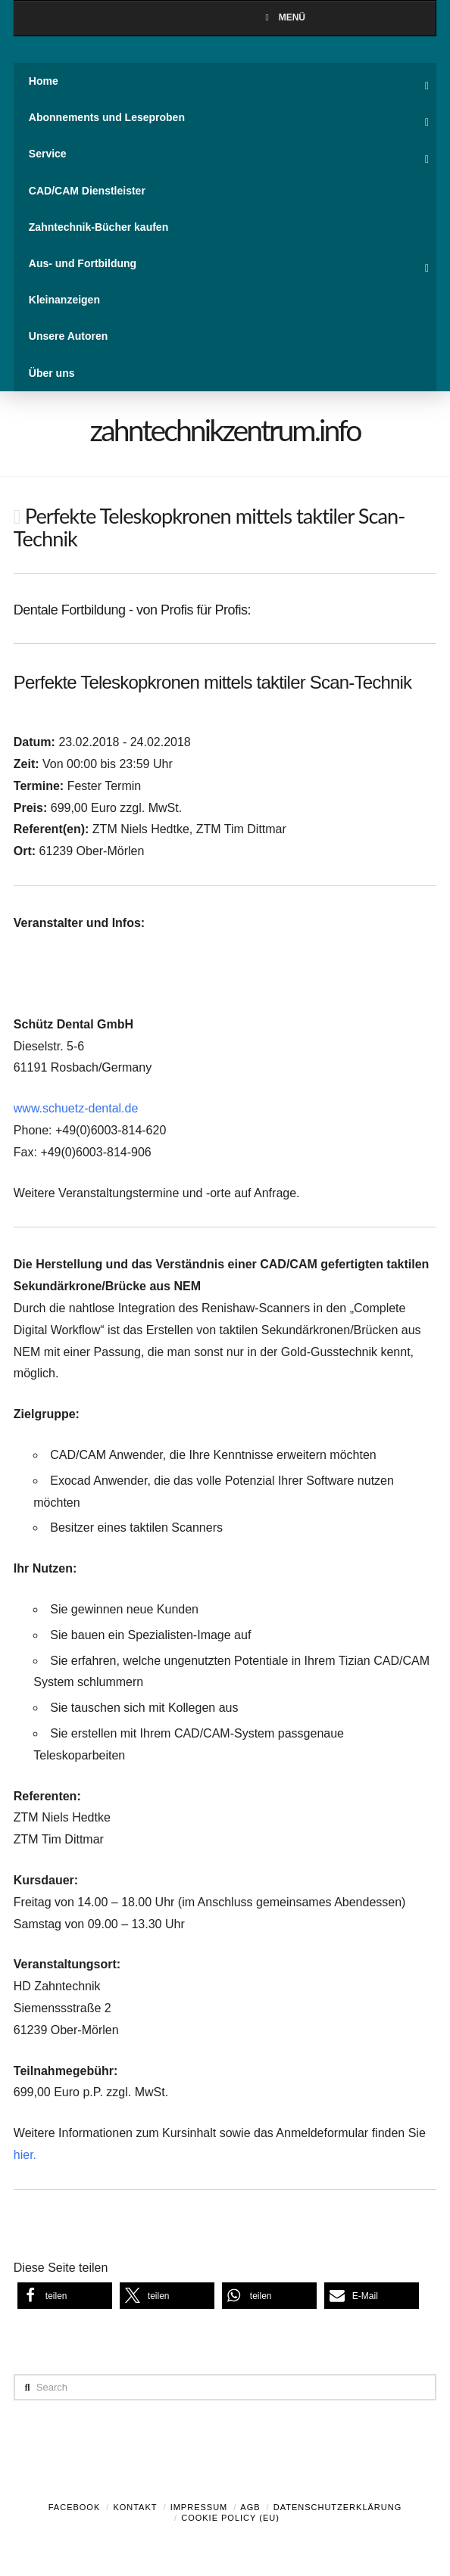 Image resolution: width=450 pixels, height=2576 pixels. I want to click on hier, so click(23, 2154).